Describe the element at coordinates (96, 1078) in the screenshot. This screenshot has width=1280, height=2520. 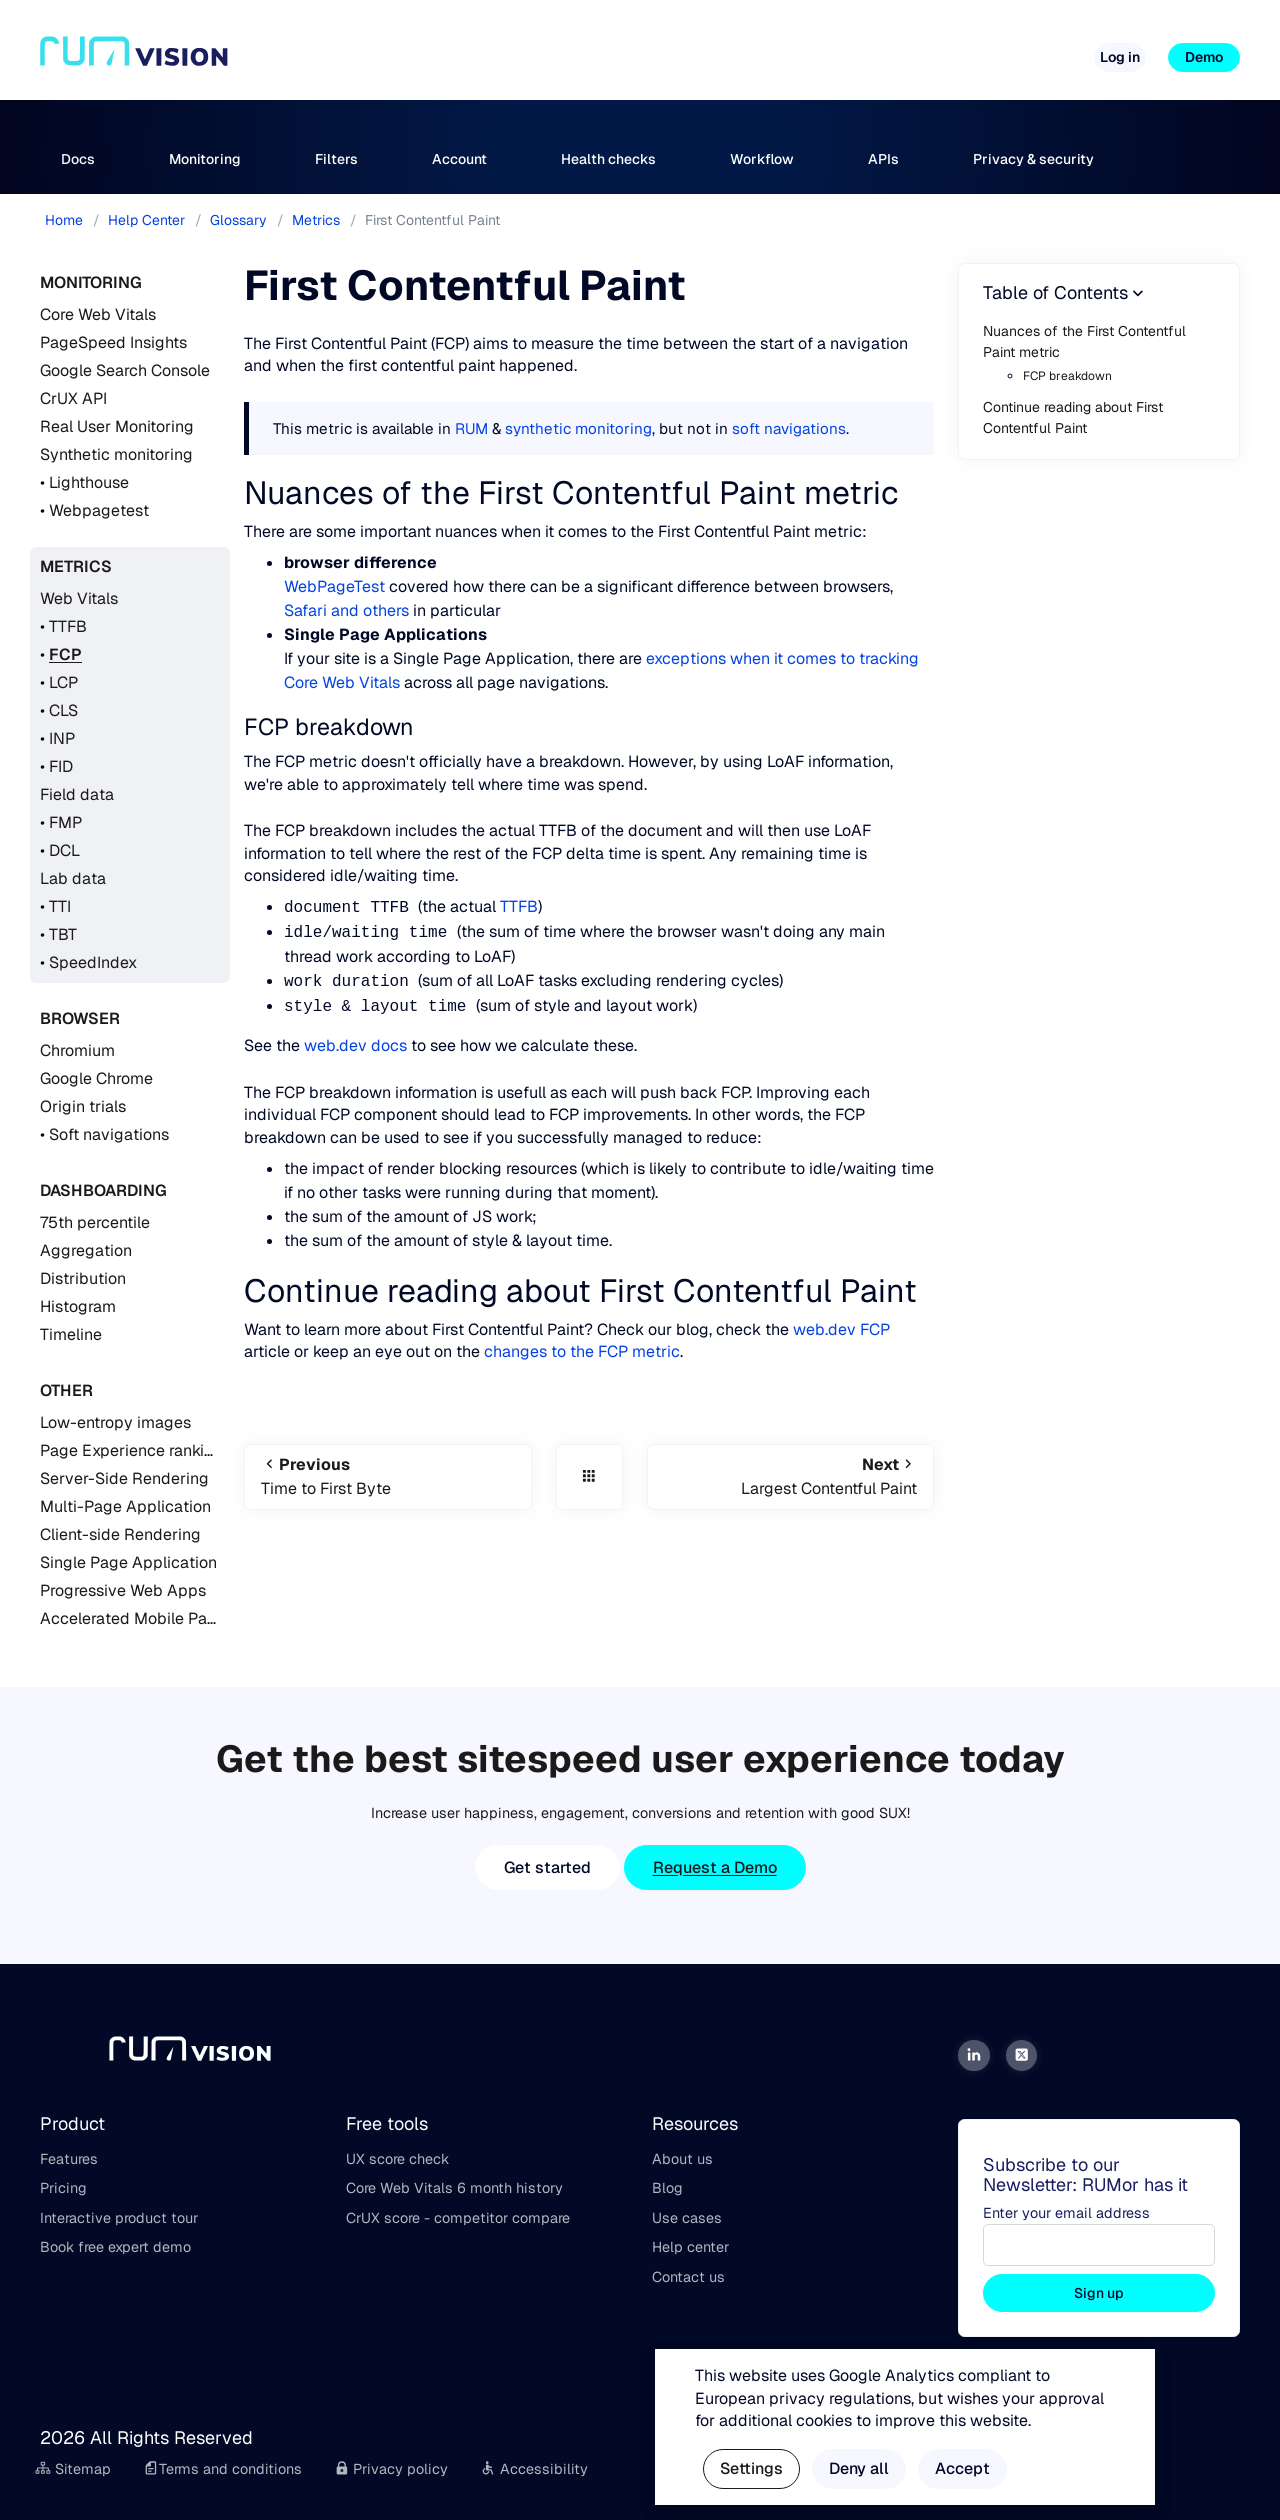
I see `Google Chrome` at that location.